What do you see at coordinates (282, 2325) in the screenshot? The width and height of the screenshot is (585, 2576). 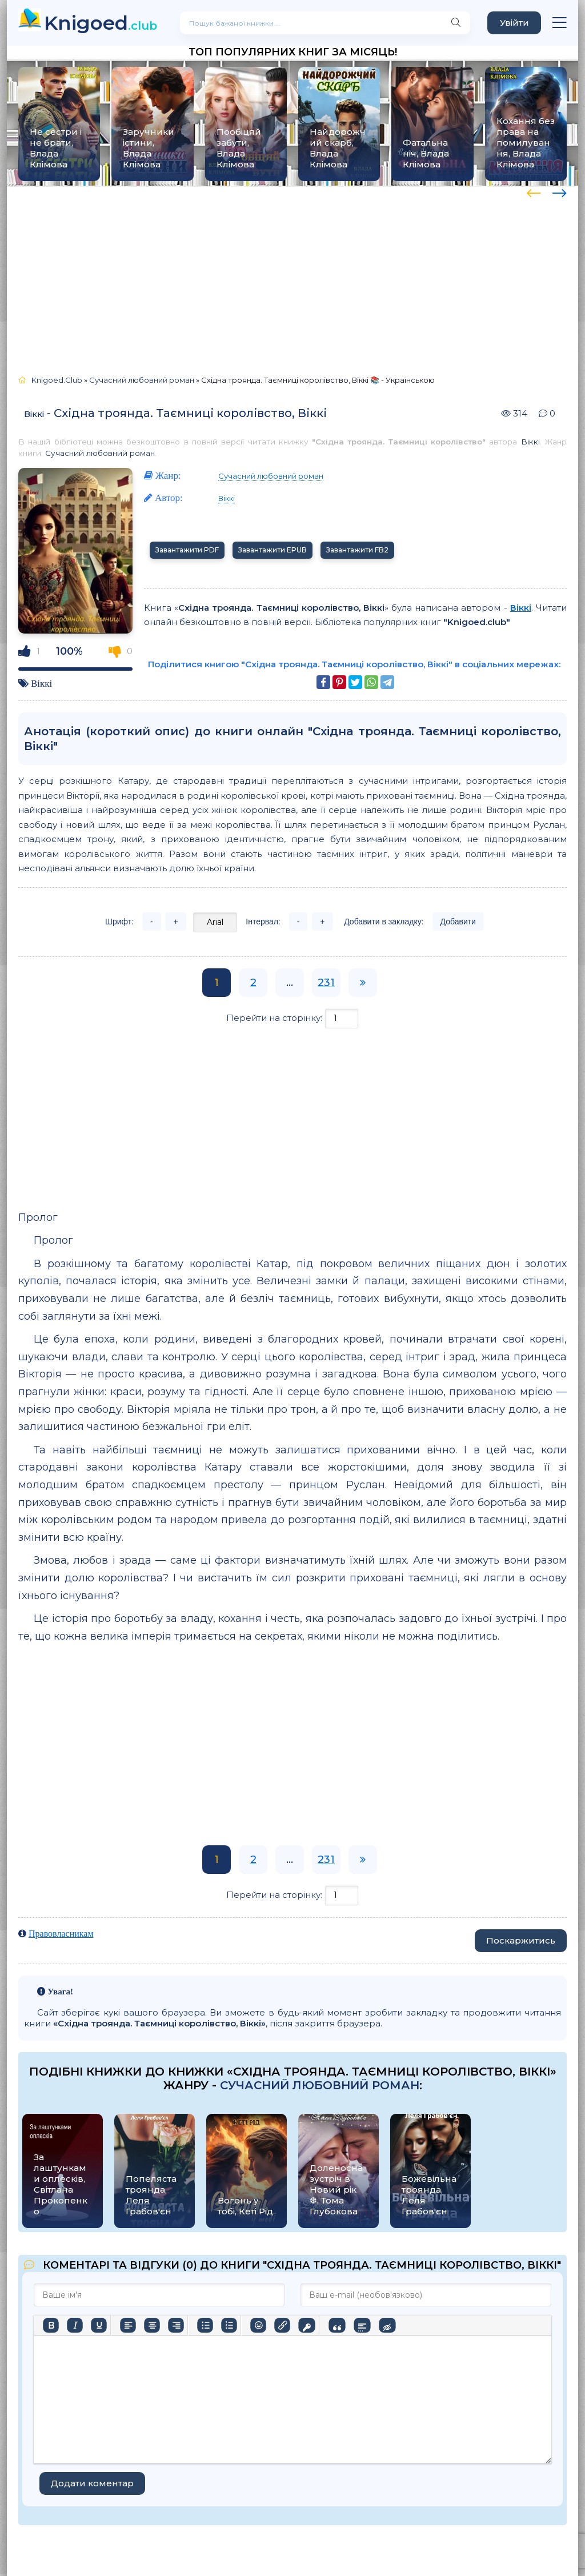 I see `[Вставити/редагувати посилання]` at bounding box center [282, 2325].